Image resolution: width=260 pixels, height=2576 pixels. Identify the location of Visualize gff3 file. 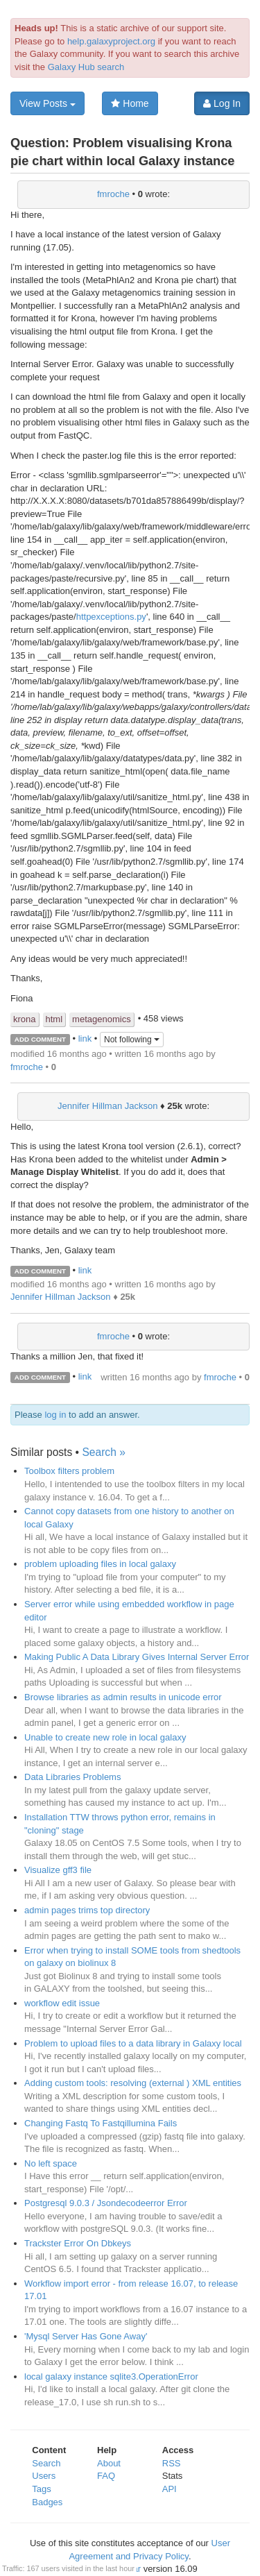
(58, 1870).